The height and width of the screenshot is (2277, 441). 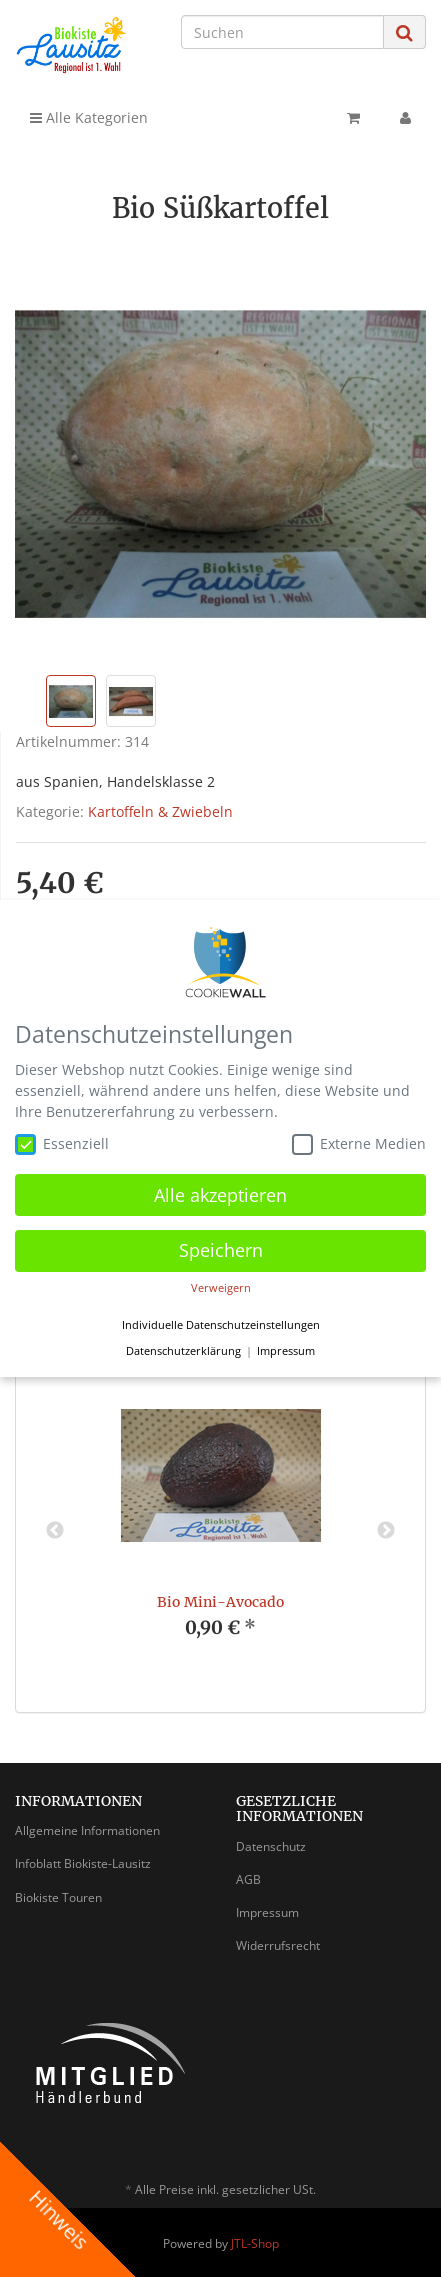 What do you see at coordinates (89, 117) in the screenshot?
I see `Alle Kategorien` at bounding box center [89, 117].